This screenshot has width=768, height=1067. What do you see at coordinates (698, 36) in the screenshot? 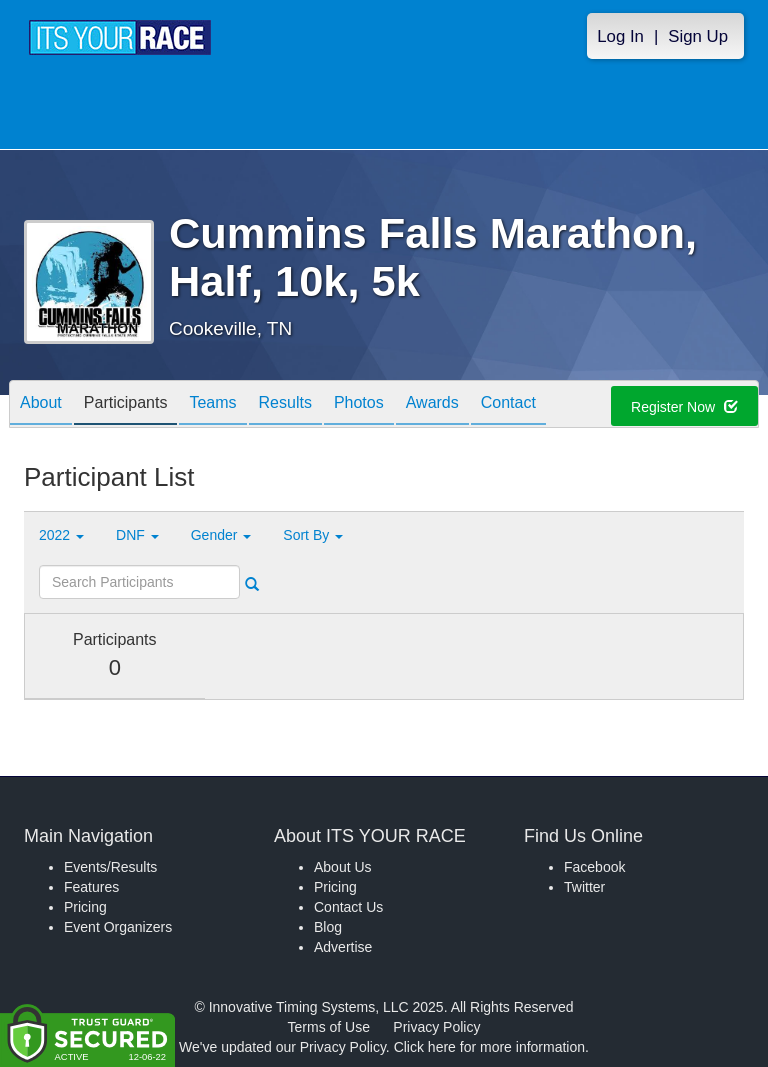
I see `Sign Up` at bounding box center [698, 36].